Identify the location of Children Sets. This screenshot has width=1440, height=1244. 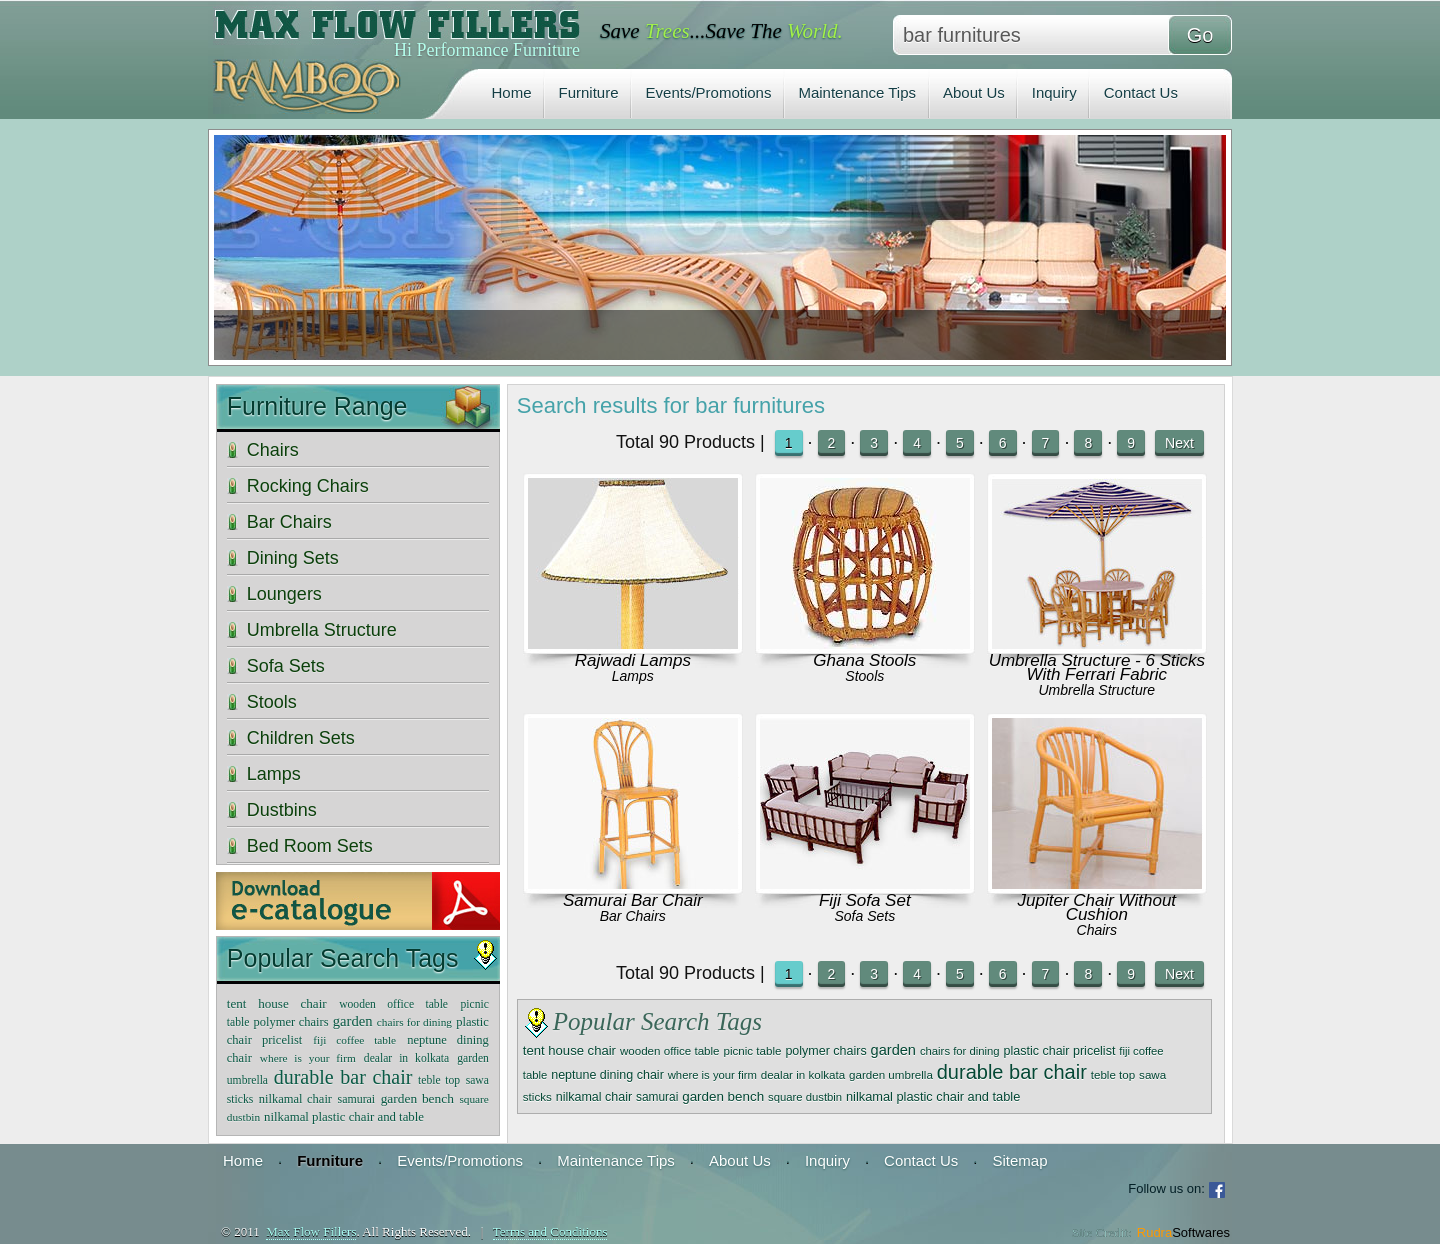
(301, 738).